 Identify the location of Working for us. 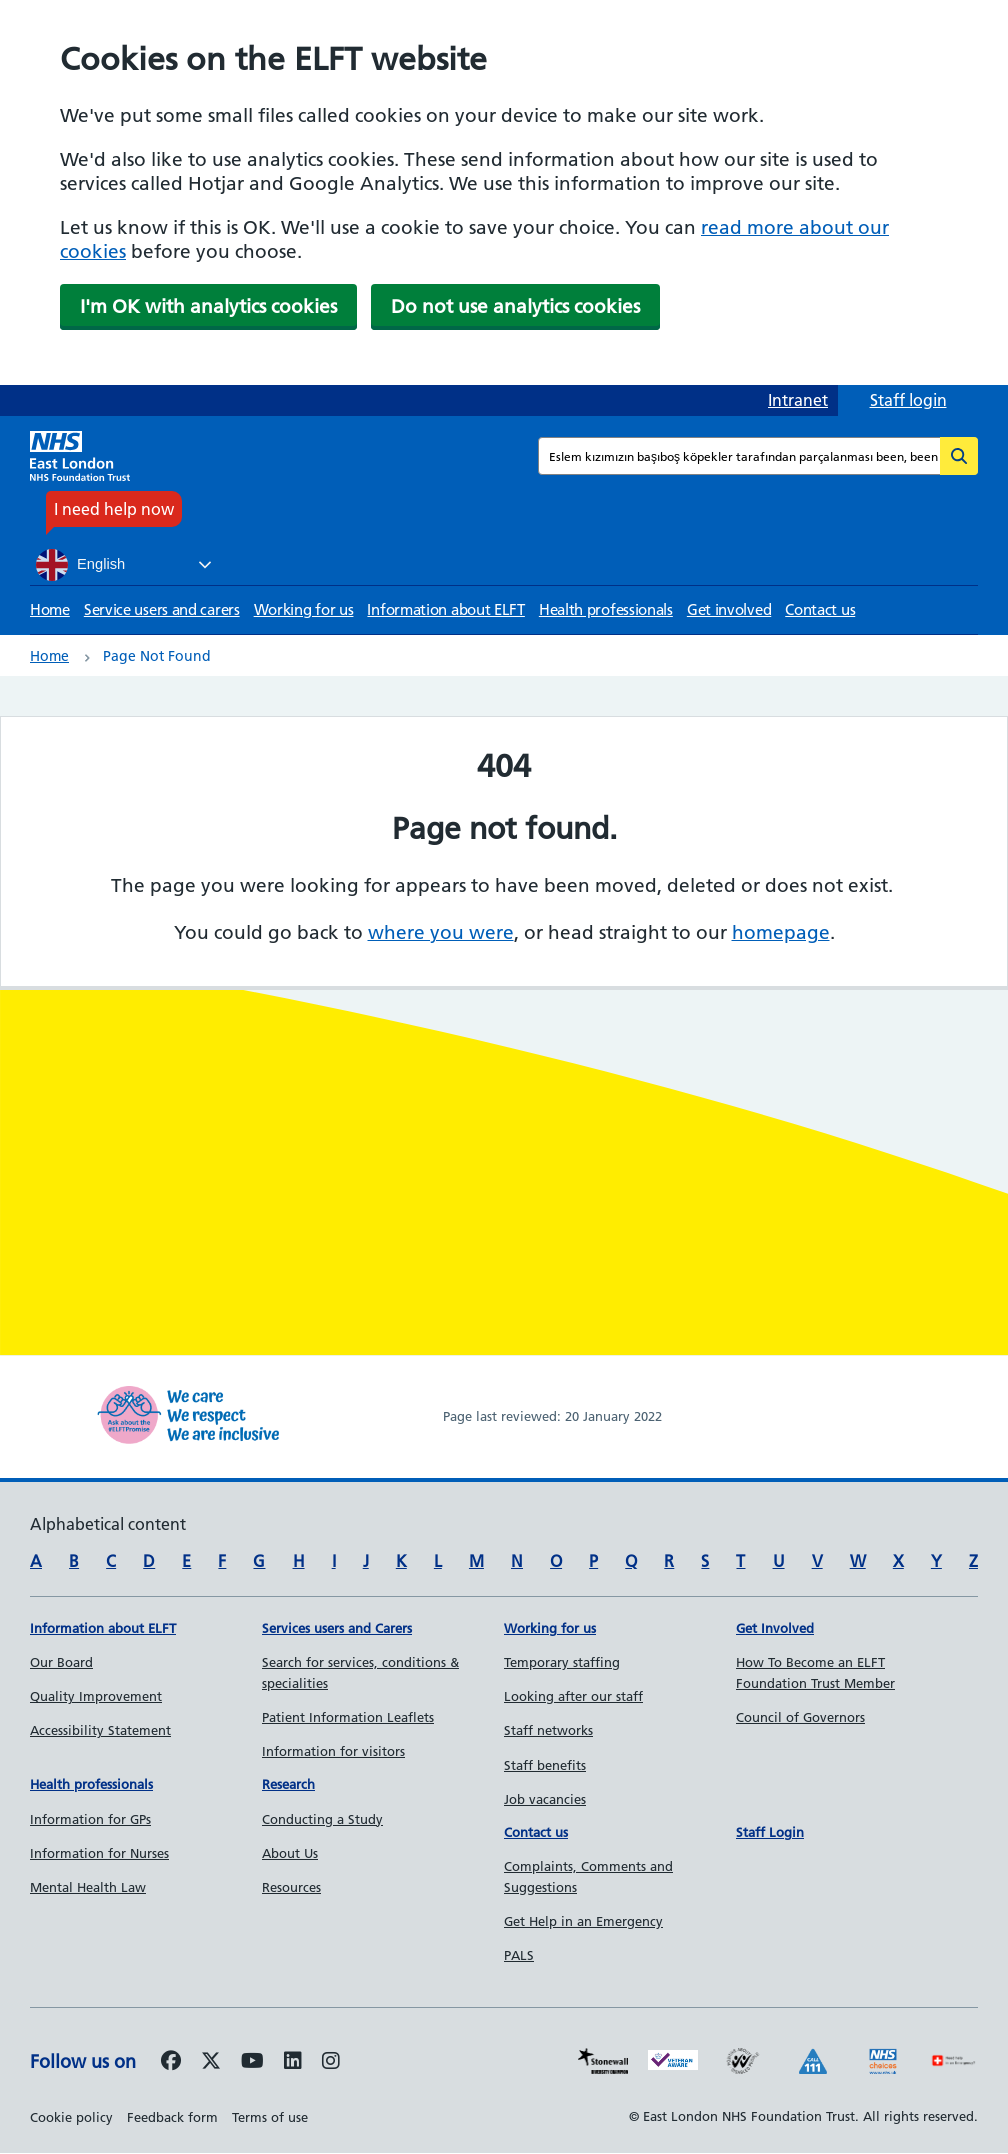
(304, 609).